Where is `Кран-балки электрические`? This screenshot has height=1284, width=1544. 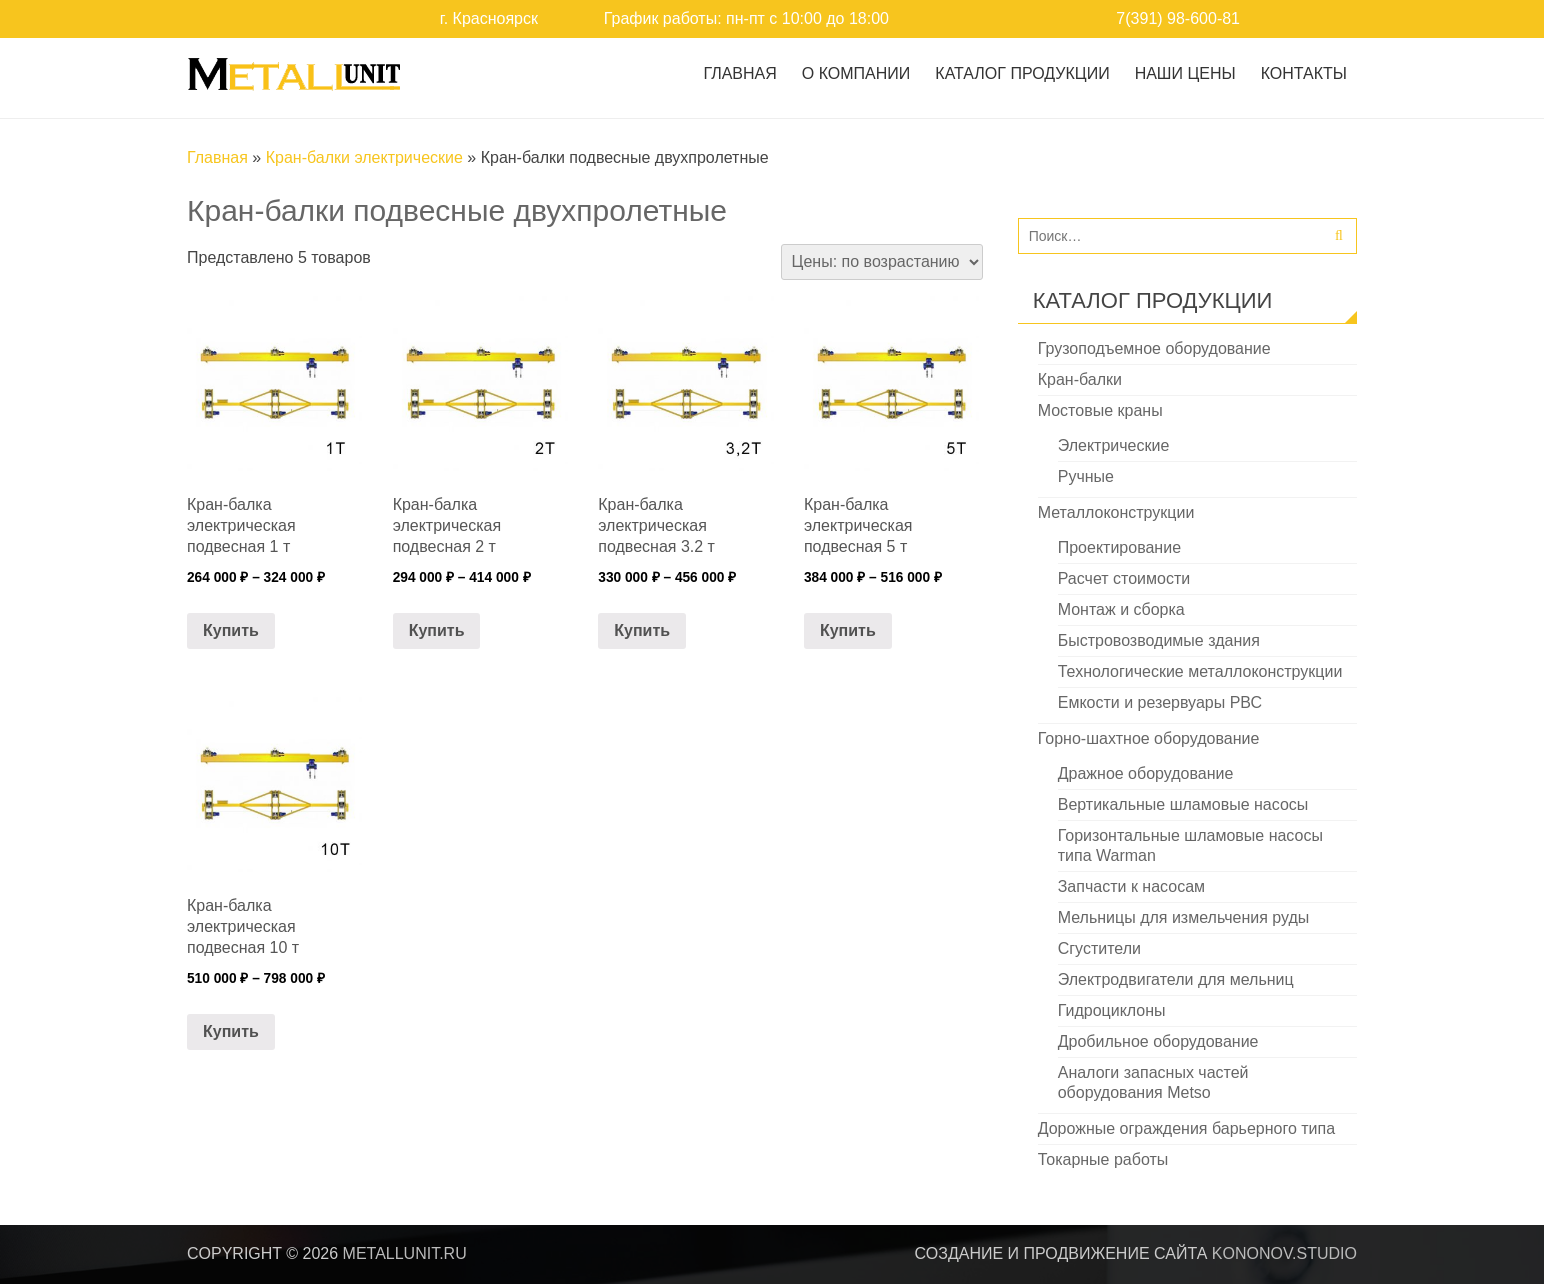
Кран-балки электрические is located at coordinates (364, 157).